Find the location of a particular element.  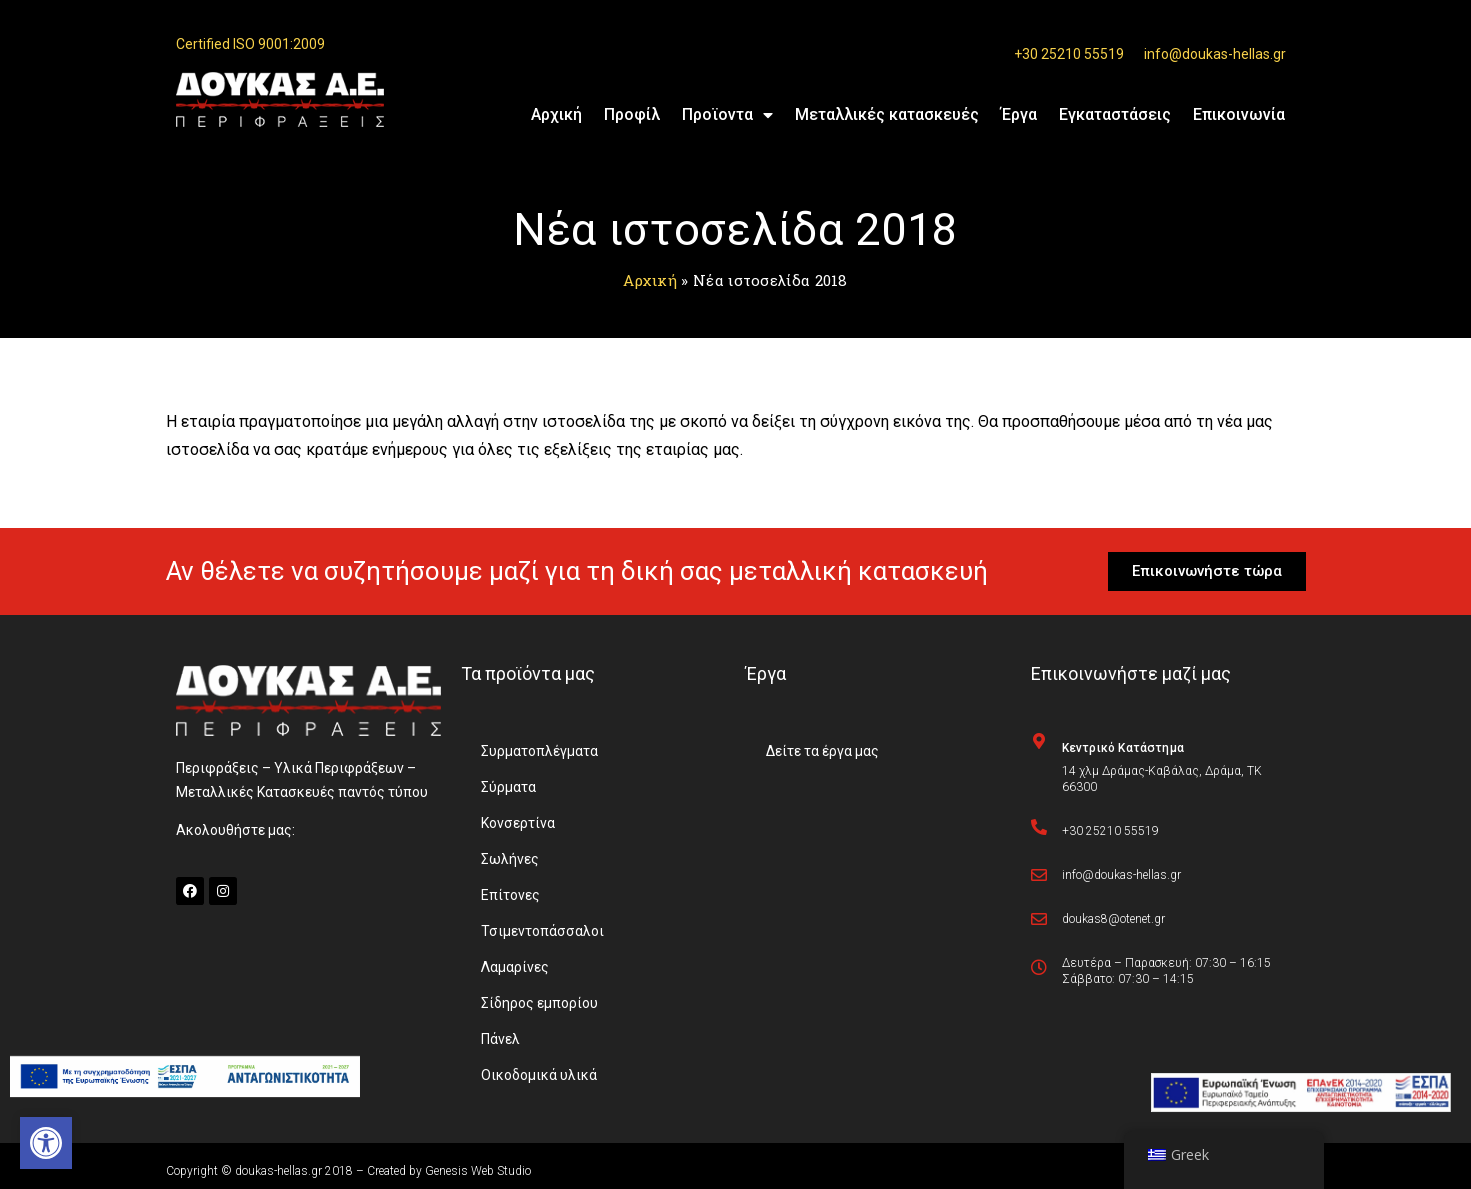

Σύρματα is located at coordinates (508, 787).